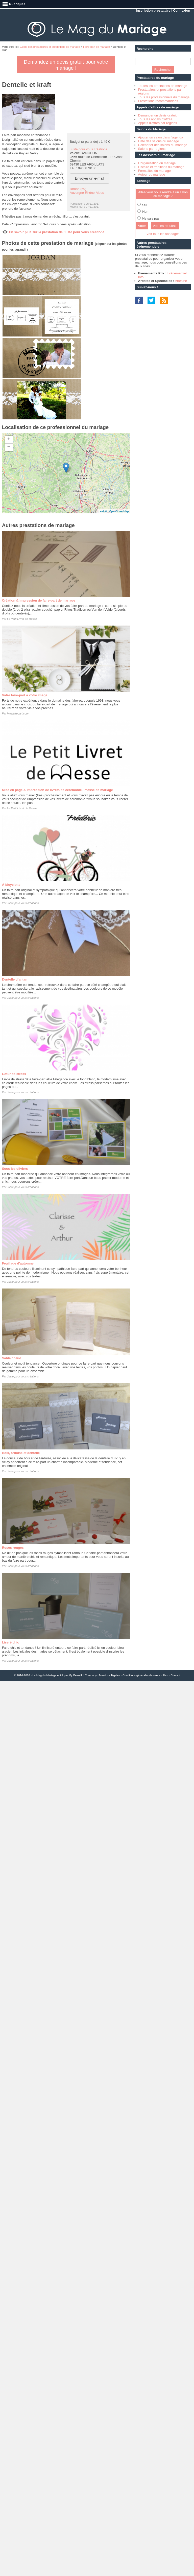  What do you see at coordinates (141, 1675) in the screenshot?
I see `Conditions générales de vente` at bounding box center [141, 1675].